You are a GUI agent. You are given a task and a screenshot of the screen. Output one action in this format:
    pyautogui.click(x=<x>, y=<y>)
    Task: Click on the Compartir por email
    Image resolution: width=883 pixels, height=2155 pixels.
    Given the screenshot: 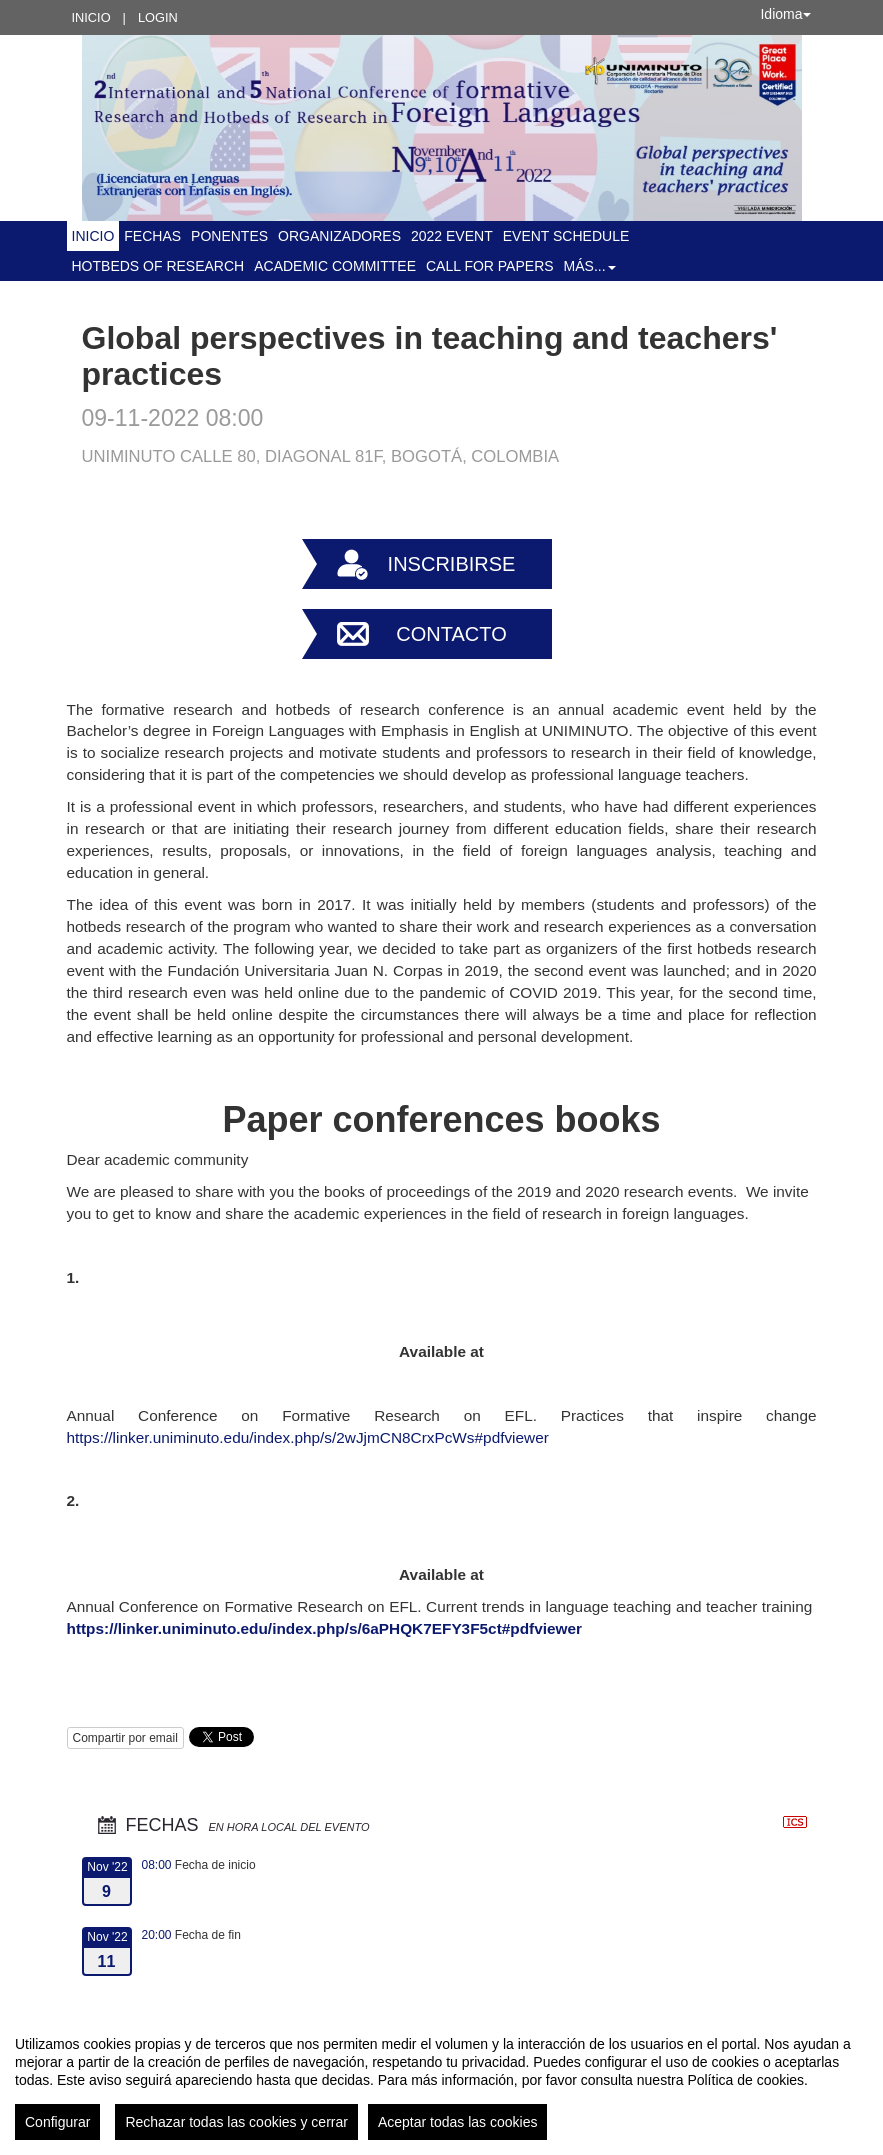 What is the action you would take?
    pyautogui.click(x=125, y=1738)
    